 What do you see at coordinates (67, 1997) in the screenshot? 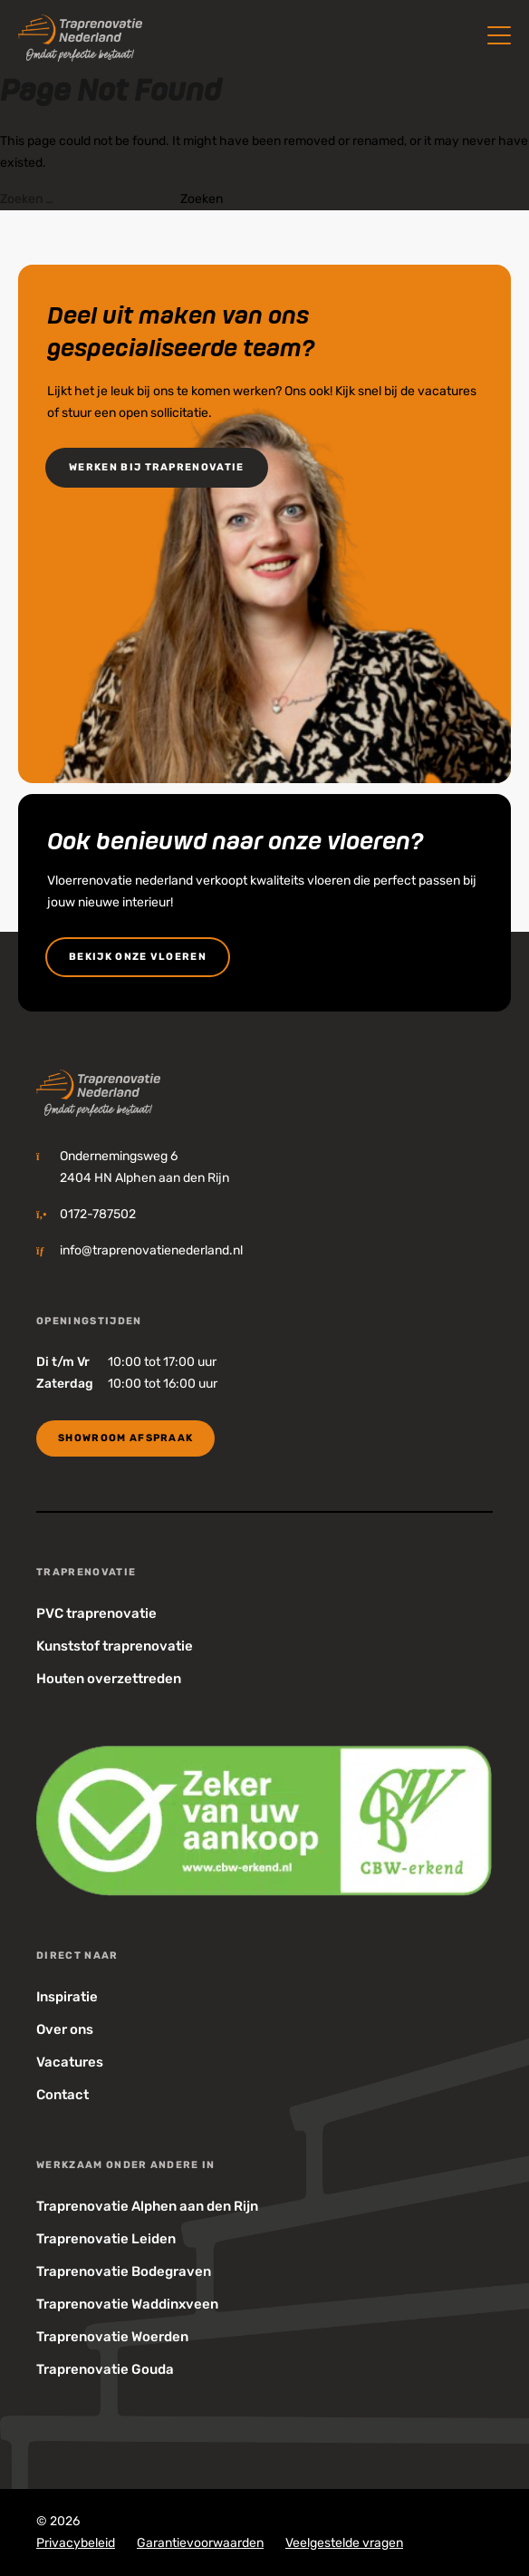
I see `Inspiratie` at bounding box center [67, 1997].